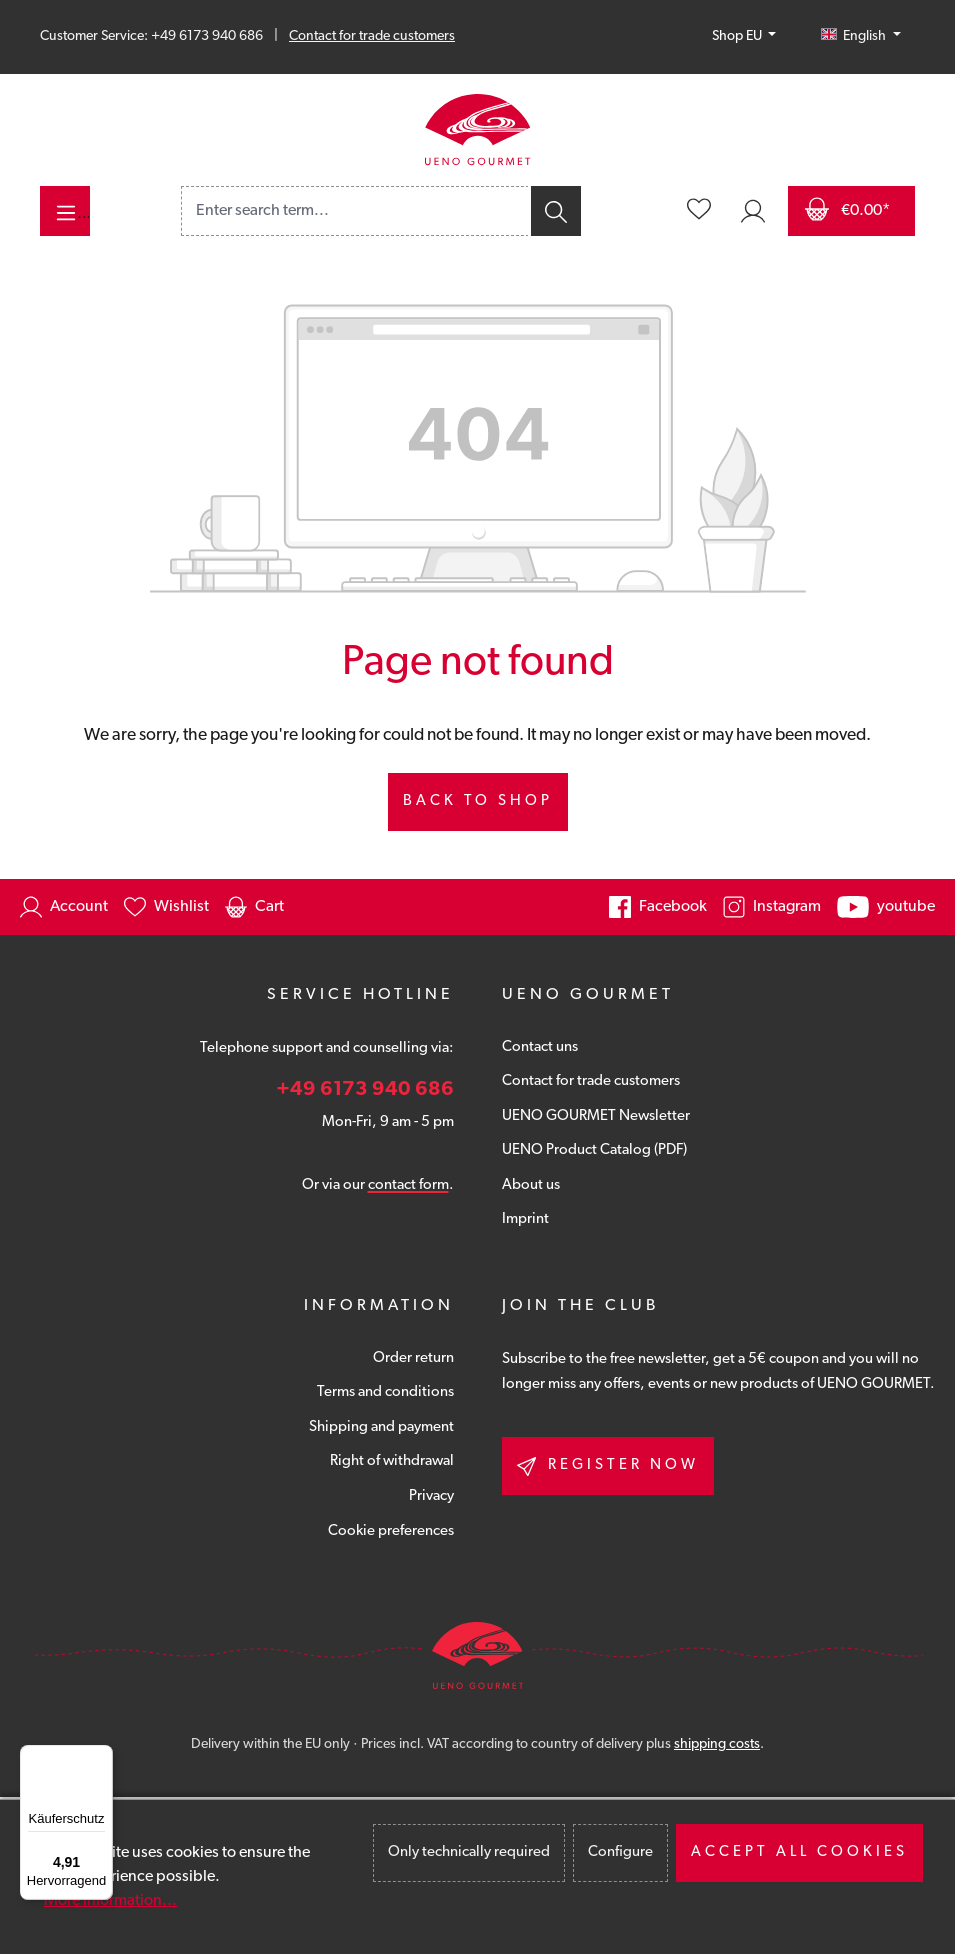 This screenshot has height=1954, width=955. I want to click on Cookie preferences, so click(391, 1531).